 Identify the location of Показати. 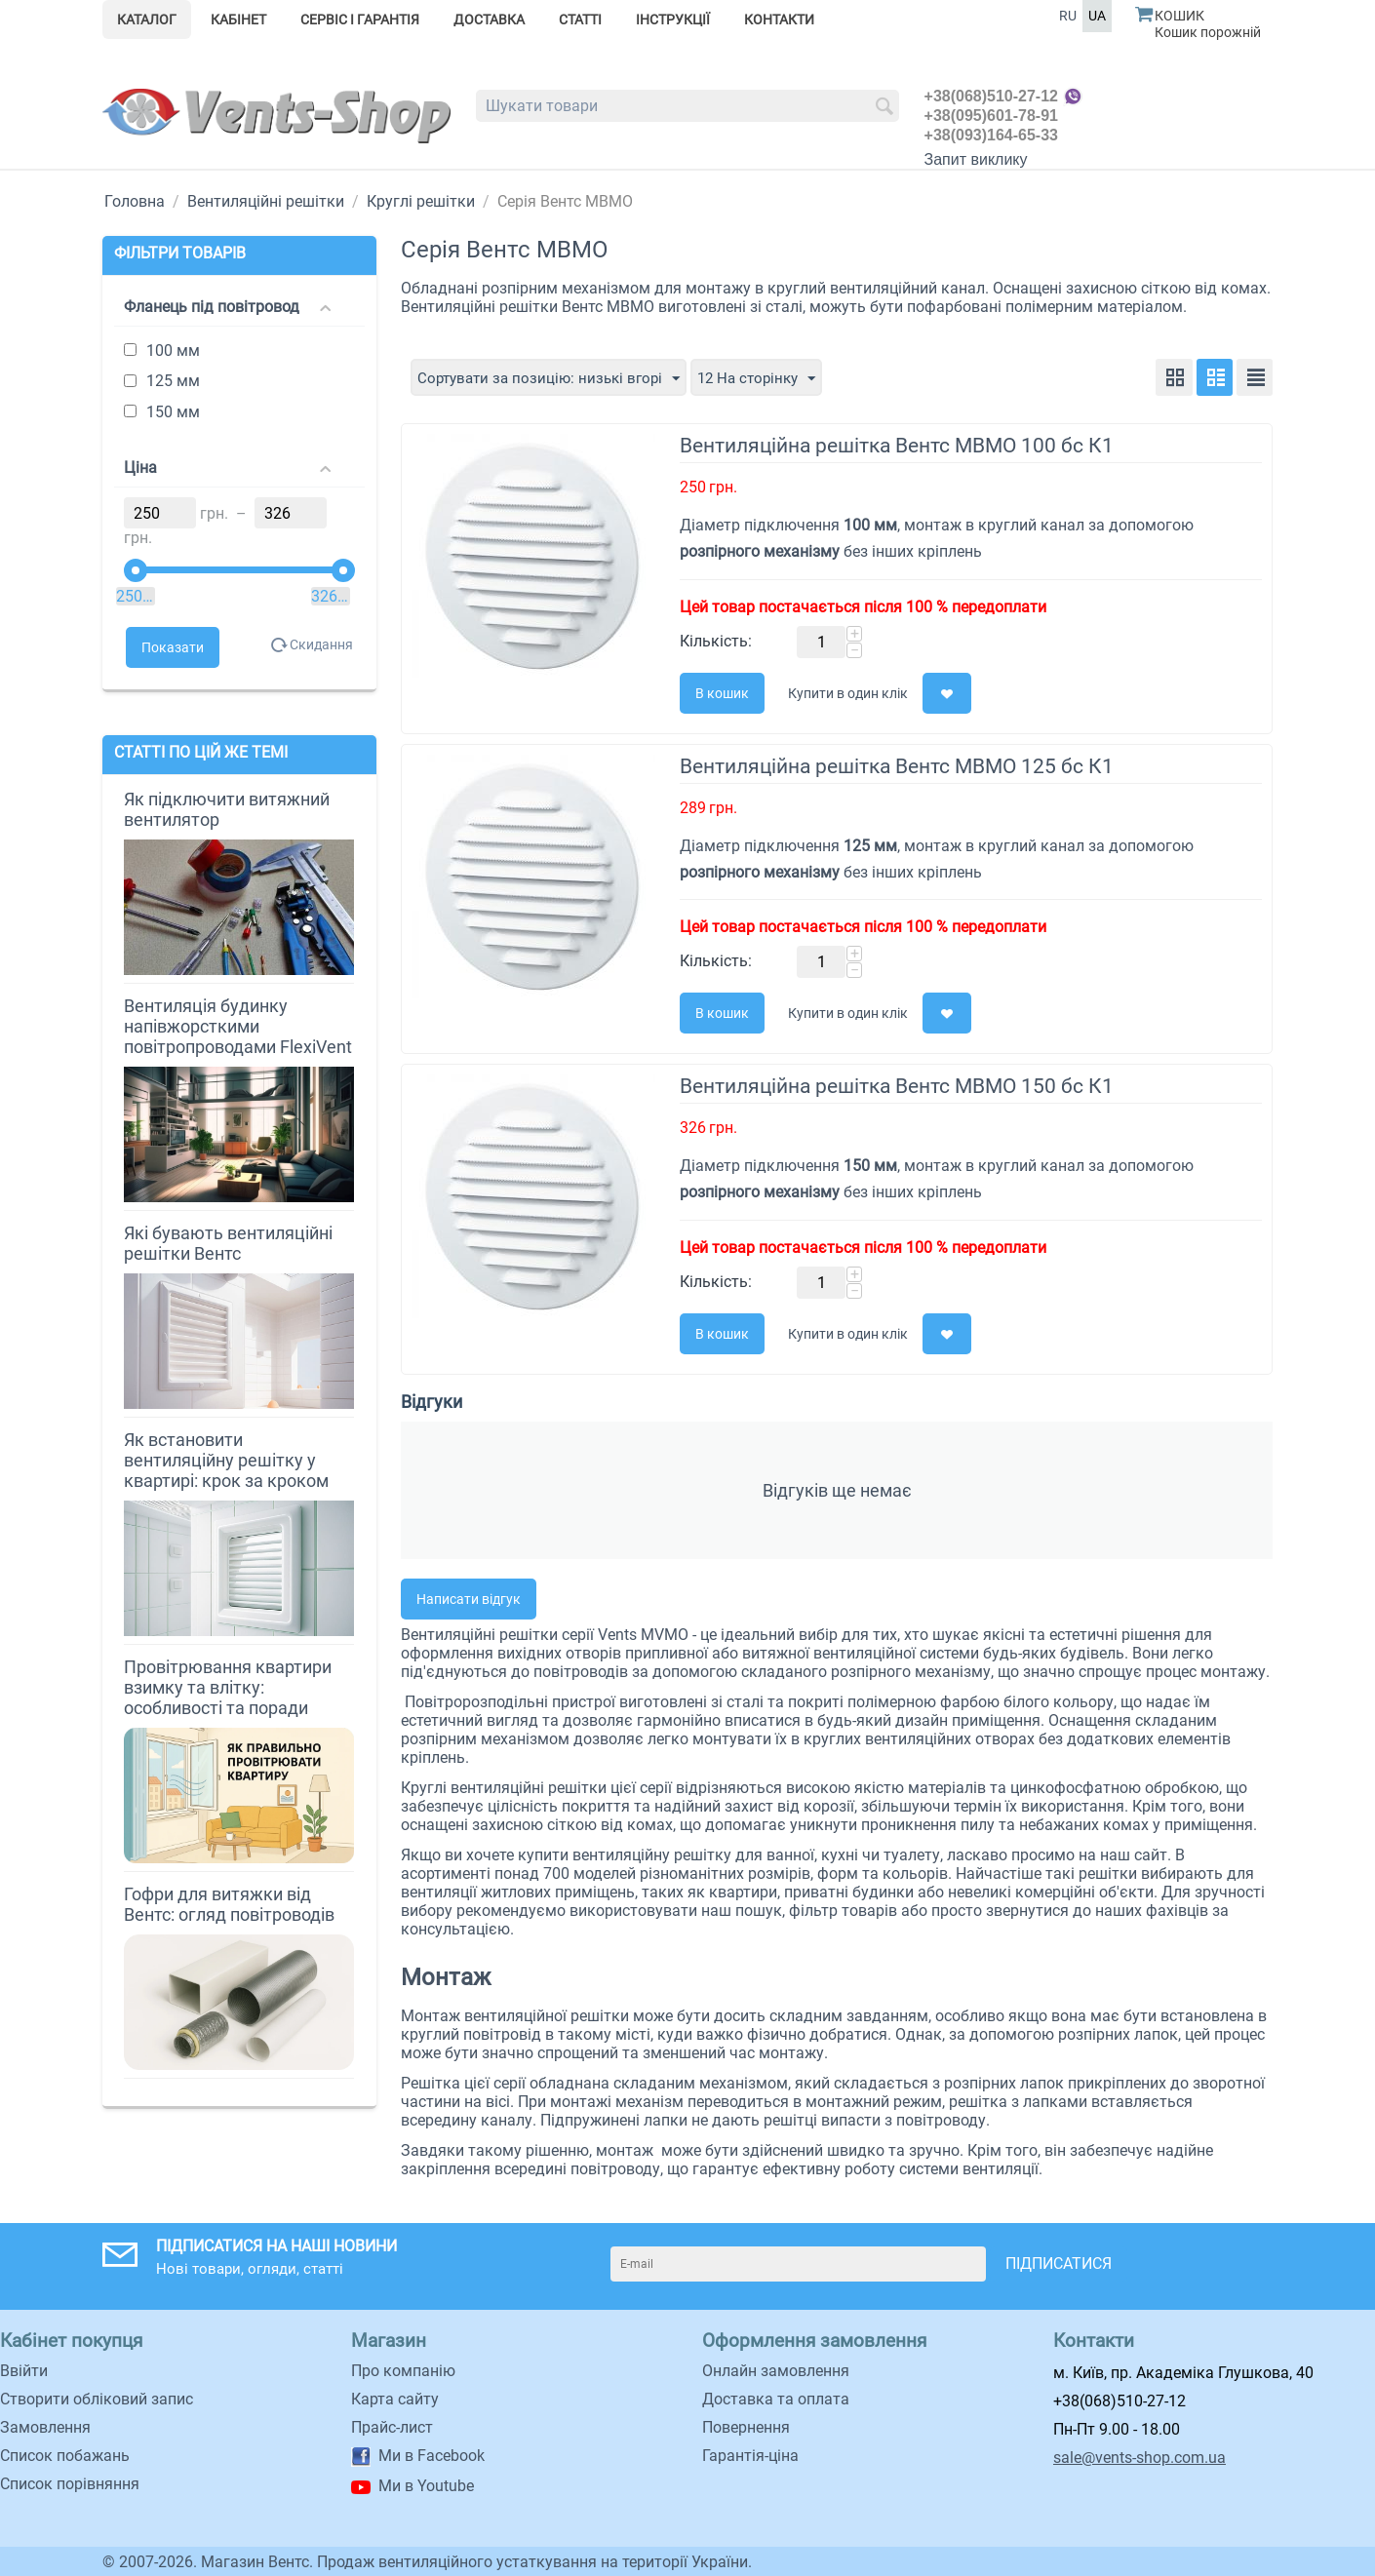
(172, 647).